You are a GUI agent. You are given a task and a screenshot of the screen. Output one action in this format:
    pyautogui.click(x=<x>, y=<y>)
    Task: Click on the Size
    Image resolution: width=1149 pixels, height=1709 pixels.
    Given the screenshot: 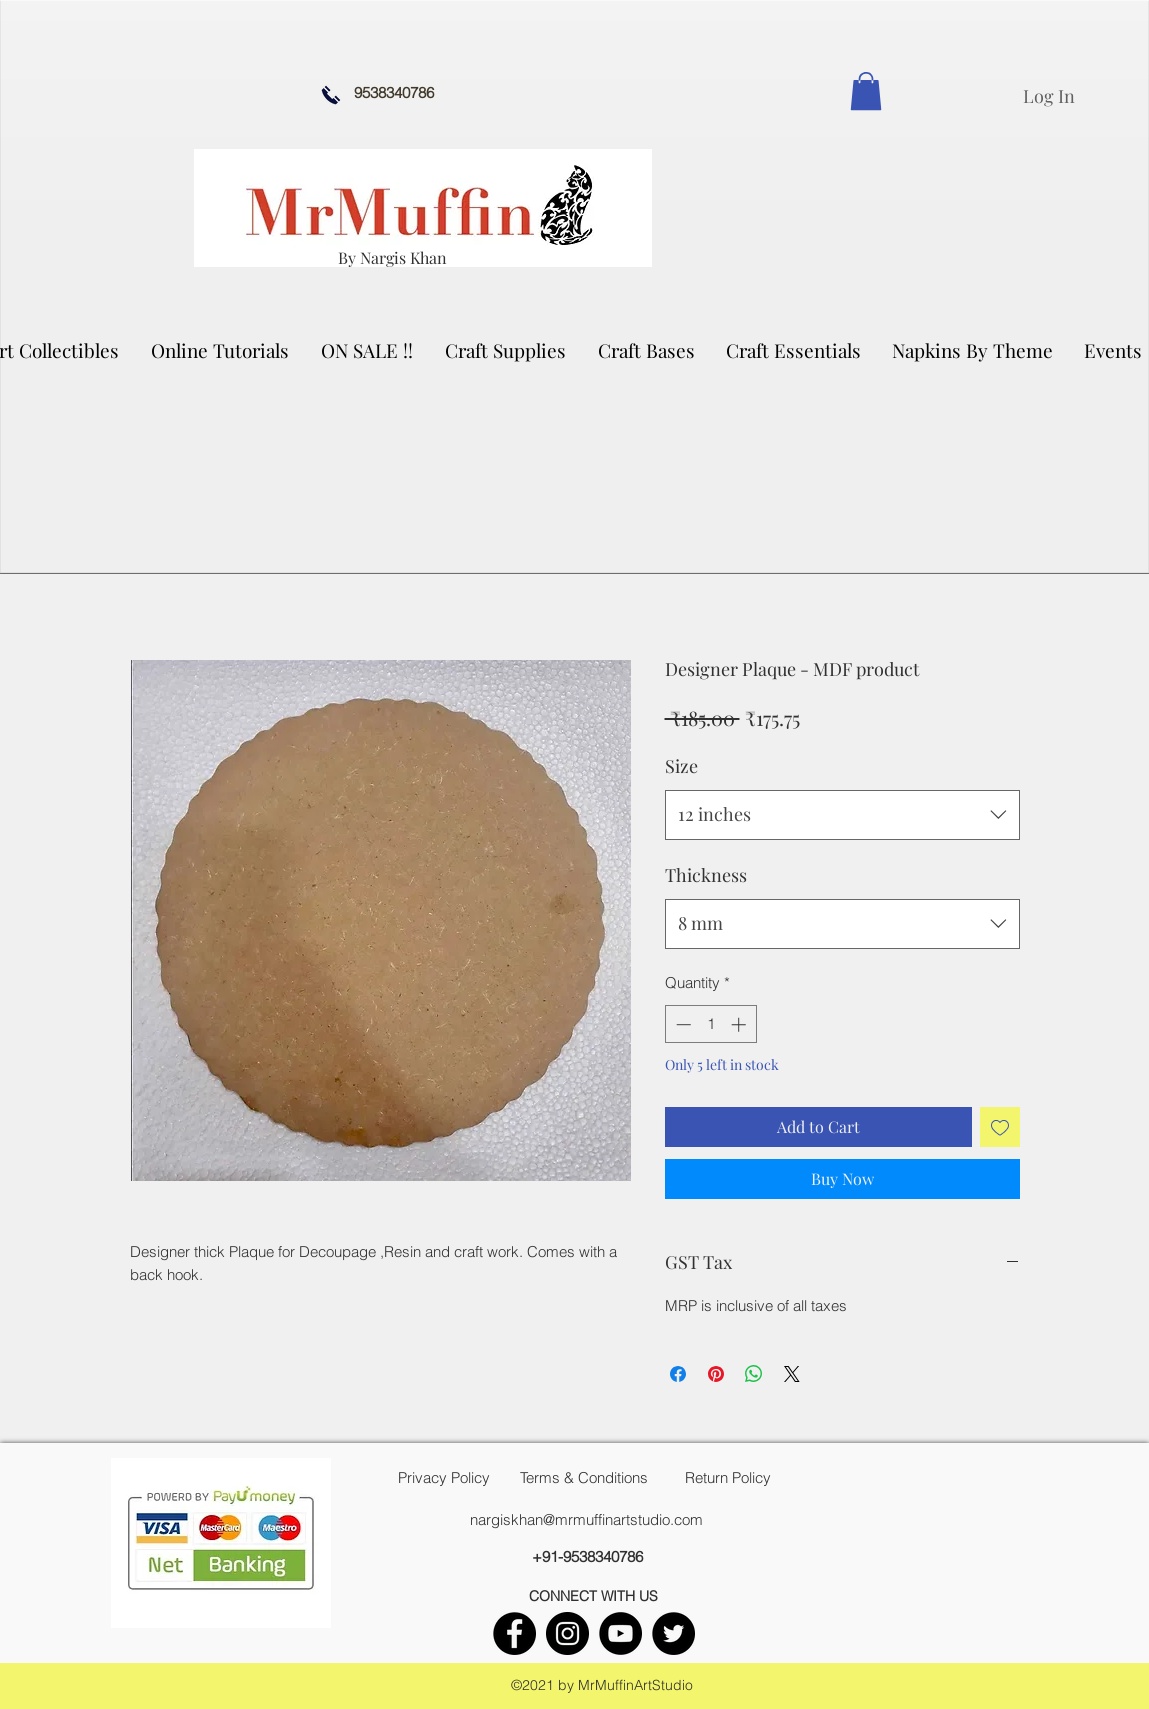 What is the action you would take?
    pyautogui.click(x=681, y=766)
    